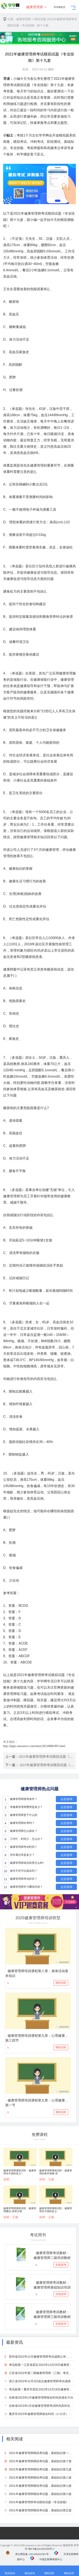 Image resolution: width=79 pixels, height=2576 pixels. I want to click on 工作忙，时间少，怎么办？, so click(26, 1838).